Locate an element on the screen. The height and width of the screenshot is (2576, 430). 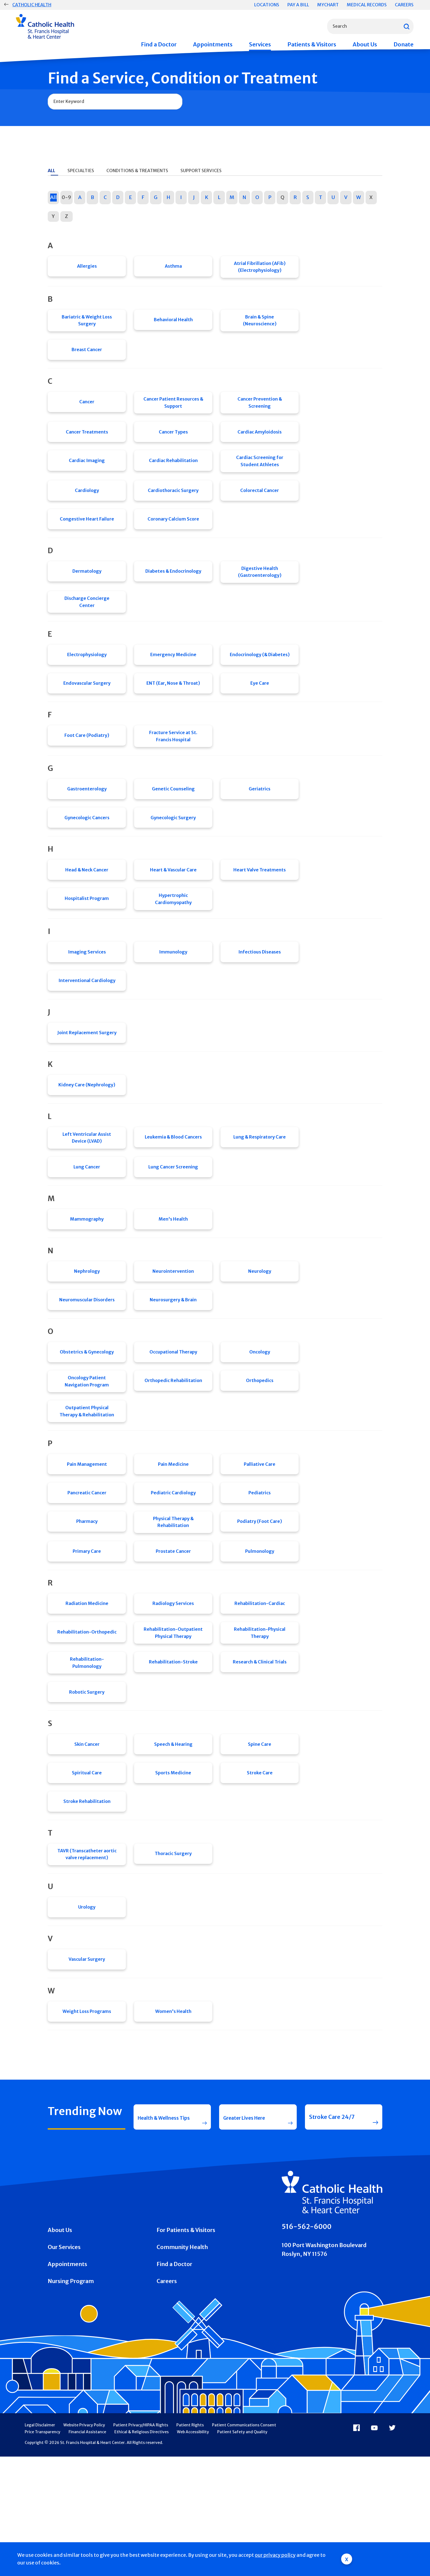
Fracture Service at St. Francis Hospital is located at coordinates (173, 764).